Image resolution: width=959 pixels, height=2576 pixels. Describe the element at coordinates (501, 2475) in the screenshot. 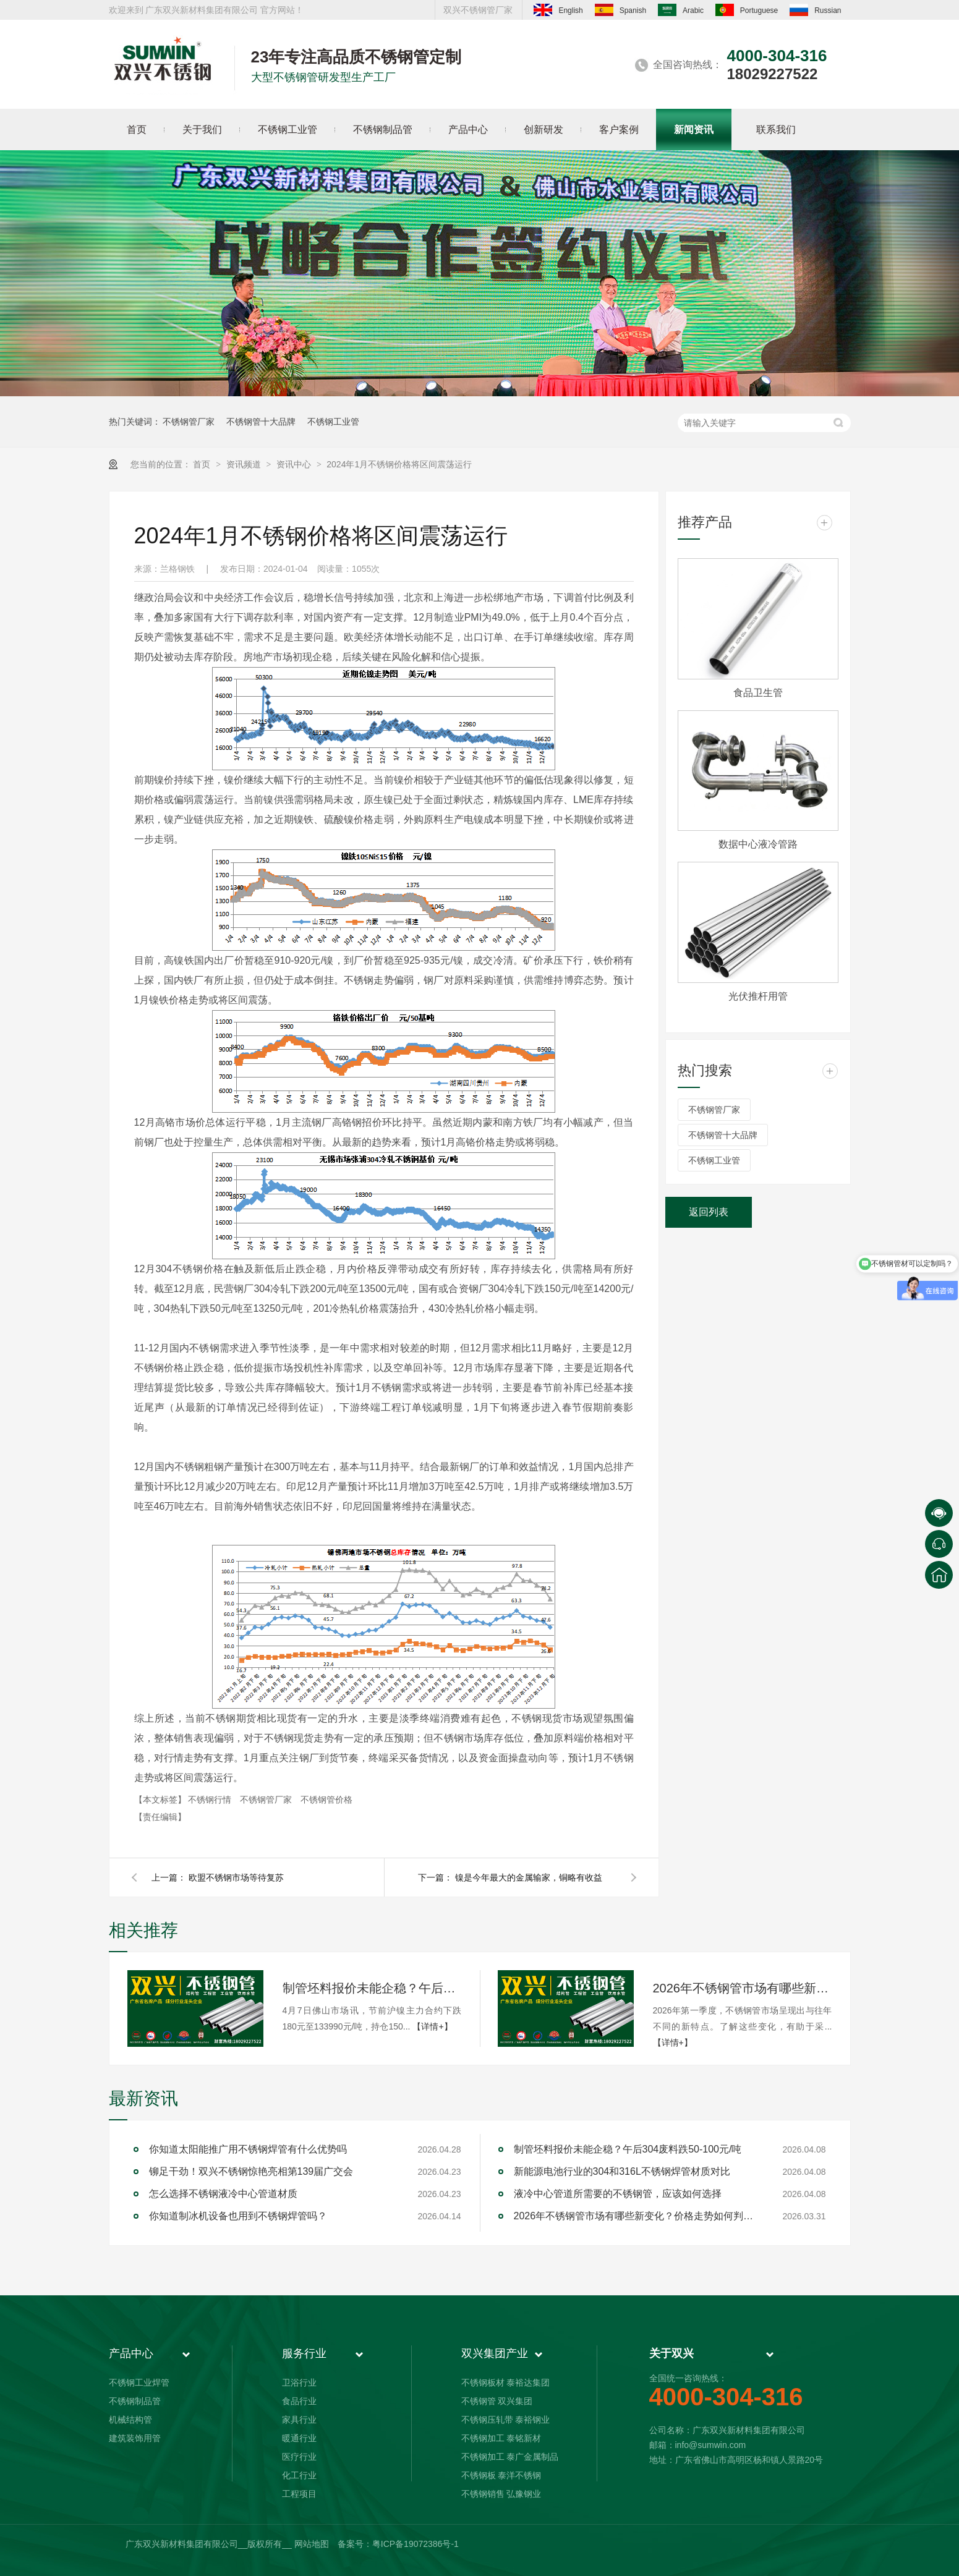

I see `不锈钢板 泰洋不锈钢` at that location.